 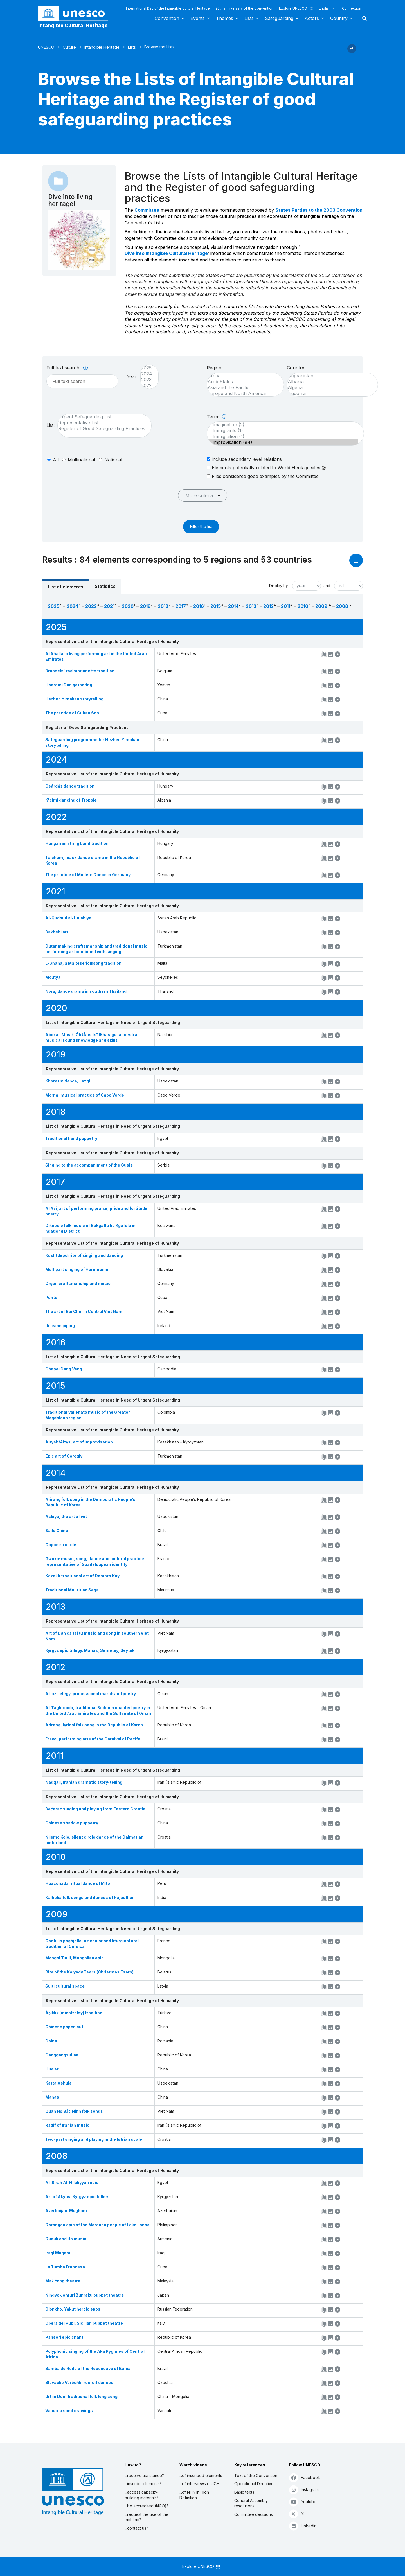 What do you see at coordinates (89, 1650) in the screenshot?
I see `Kyrgyz epic trilogy: Manas, Semetey, Seytek` at bounding box center [89, 1650].